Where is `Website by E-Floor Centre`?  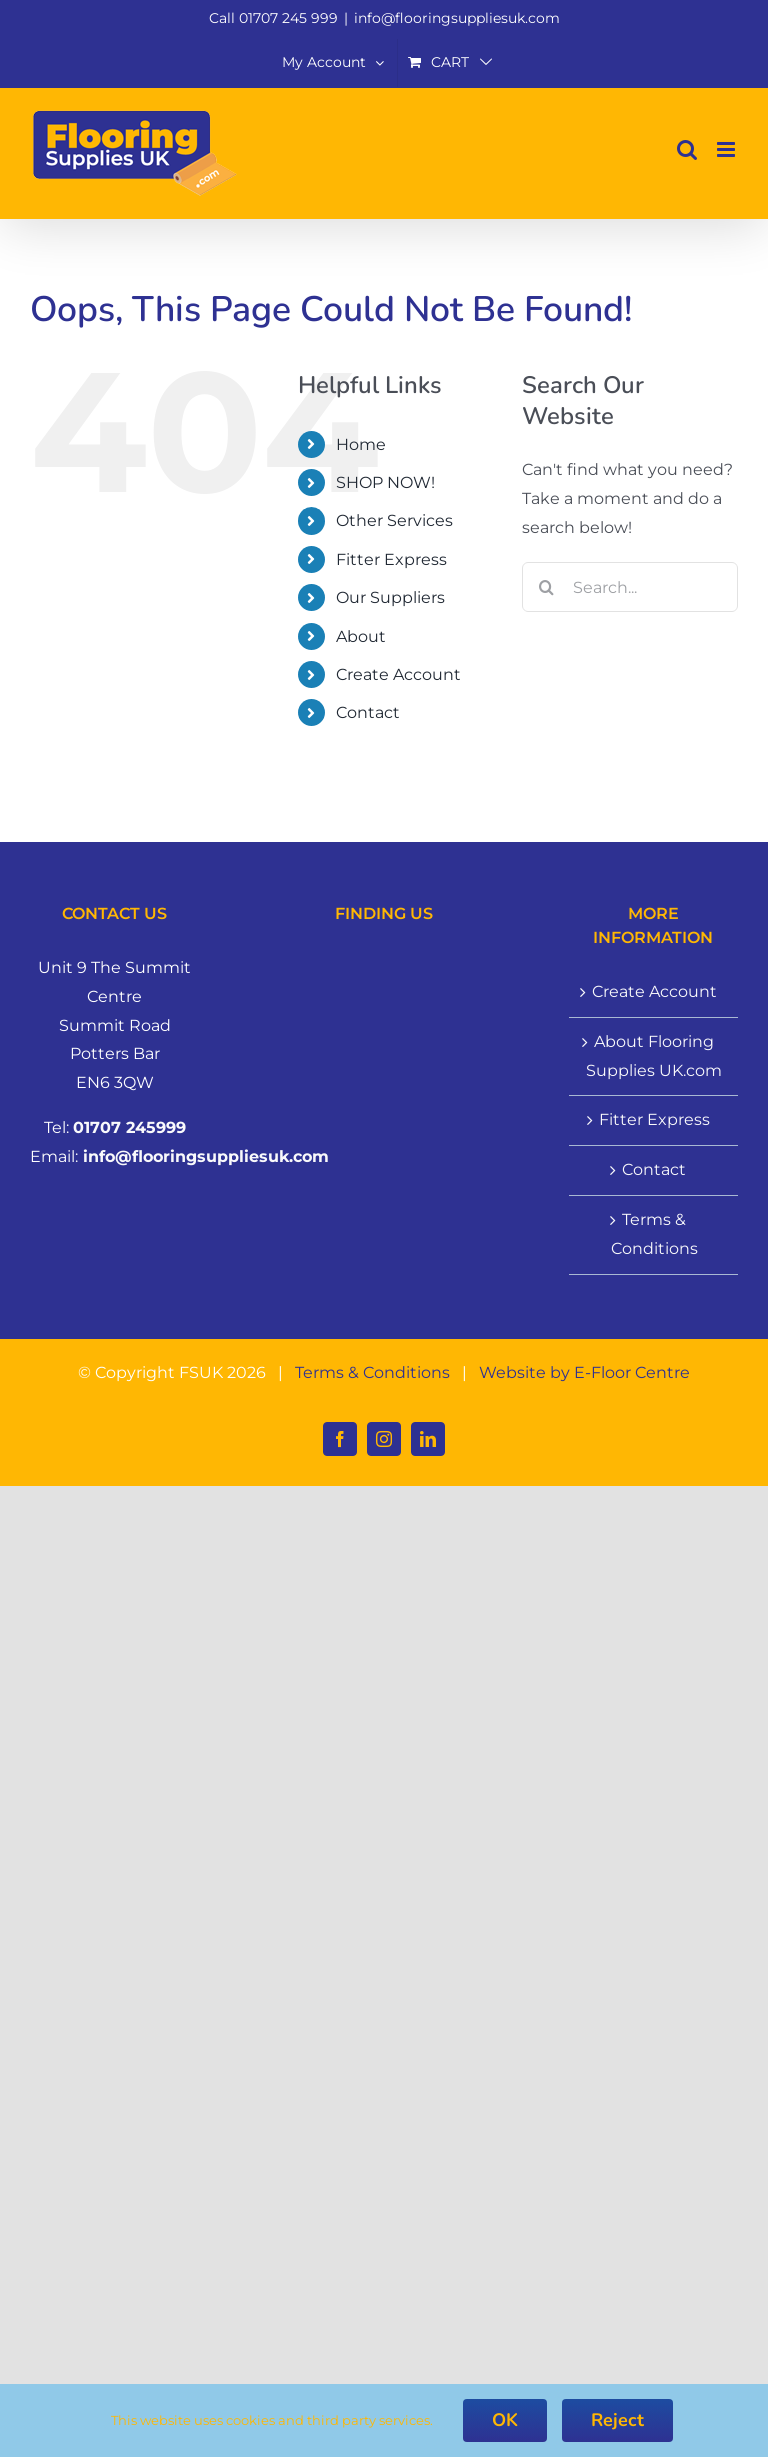 Website by E-Floor Centre is located at coordinates (584, 1372).